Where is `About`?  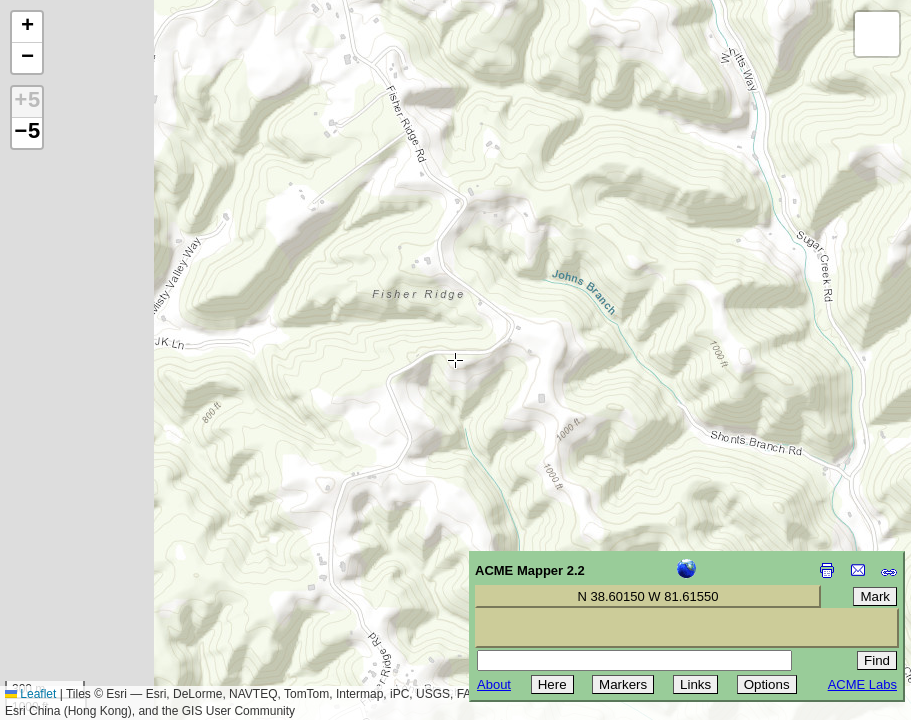
About is located at coordinates (494, 684).